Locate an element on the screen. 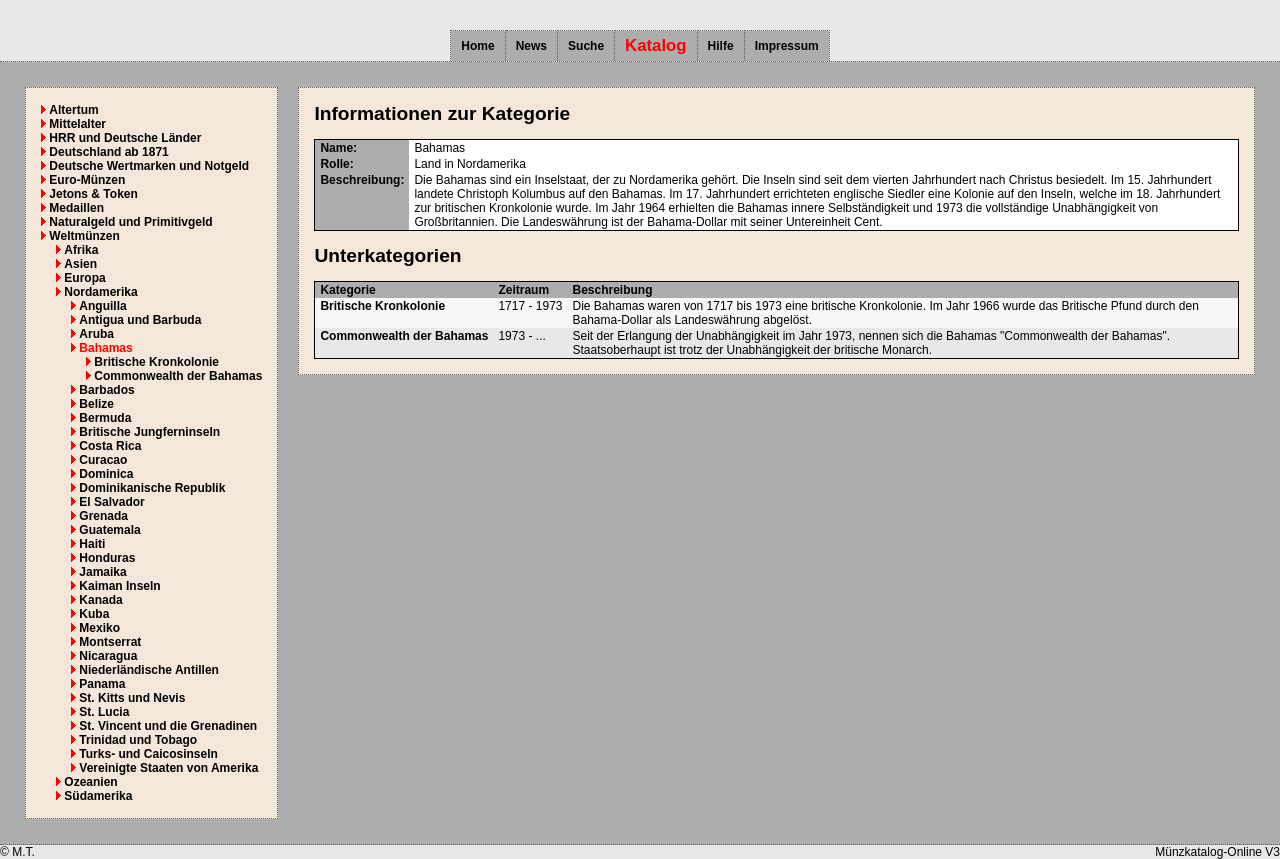  Commonwealth der Bahamas is located at coordinates (178, 376).